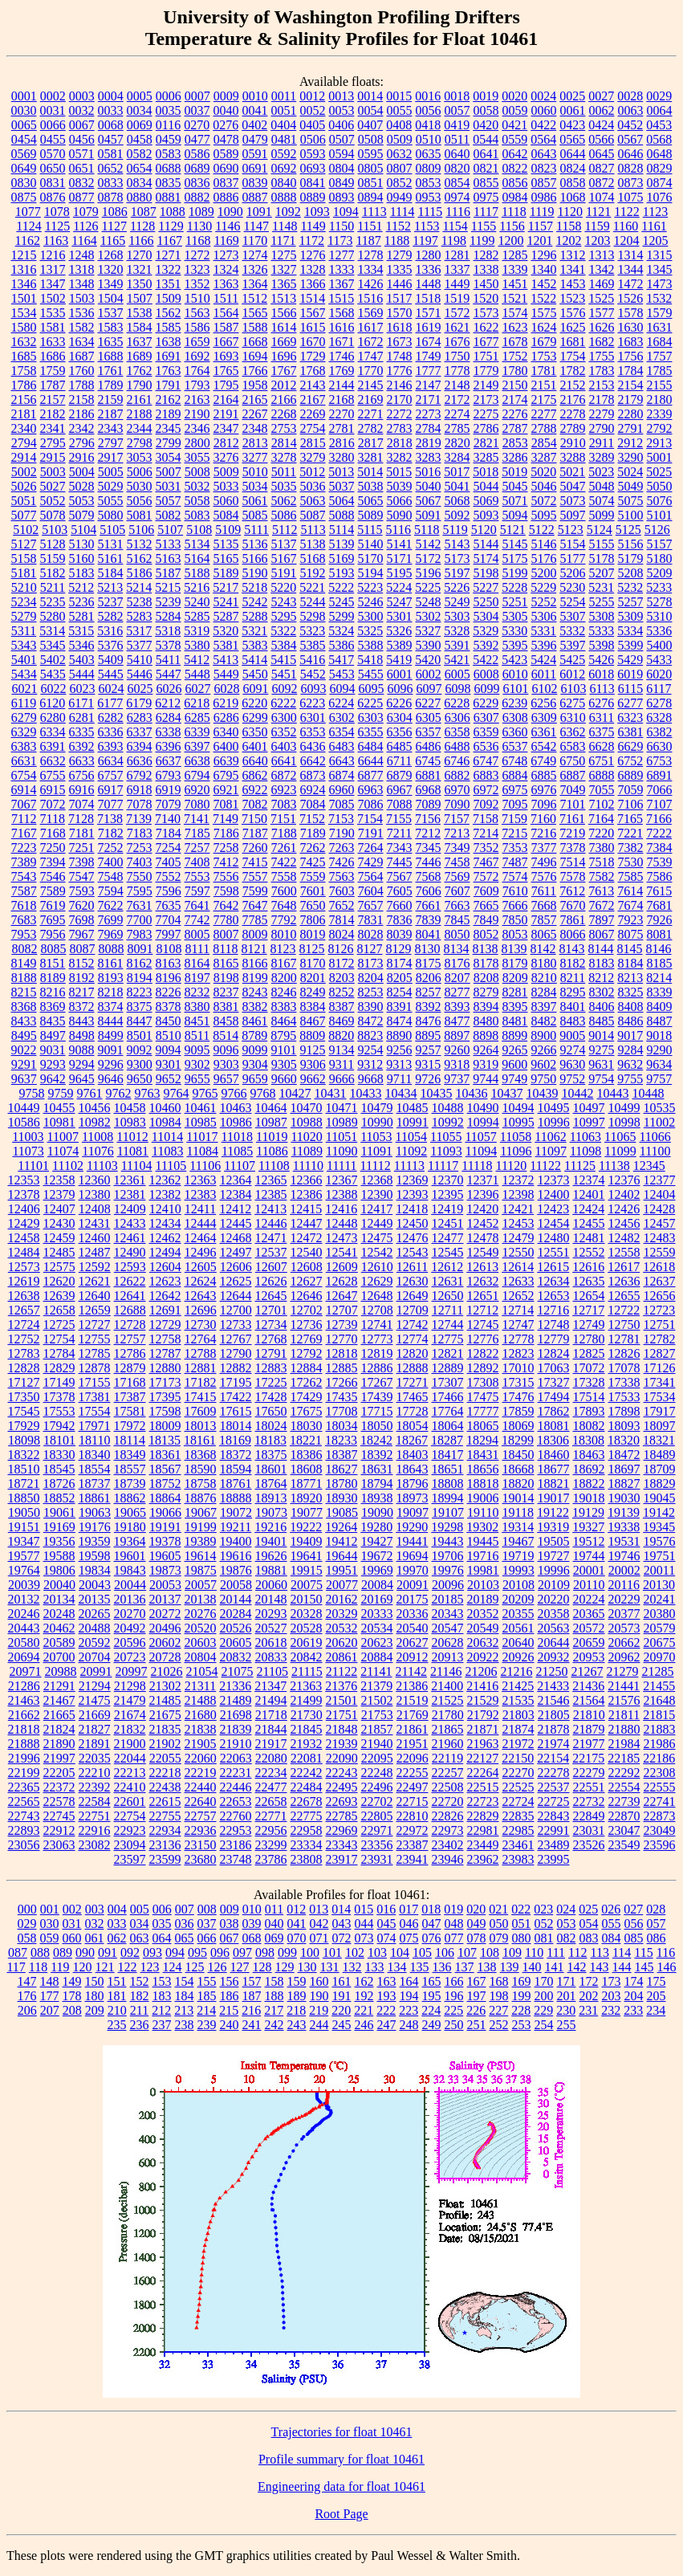  Describe the element at coordinates (53, 486) in the screenshot. I see `5027` at that location.